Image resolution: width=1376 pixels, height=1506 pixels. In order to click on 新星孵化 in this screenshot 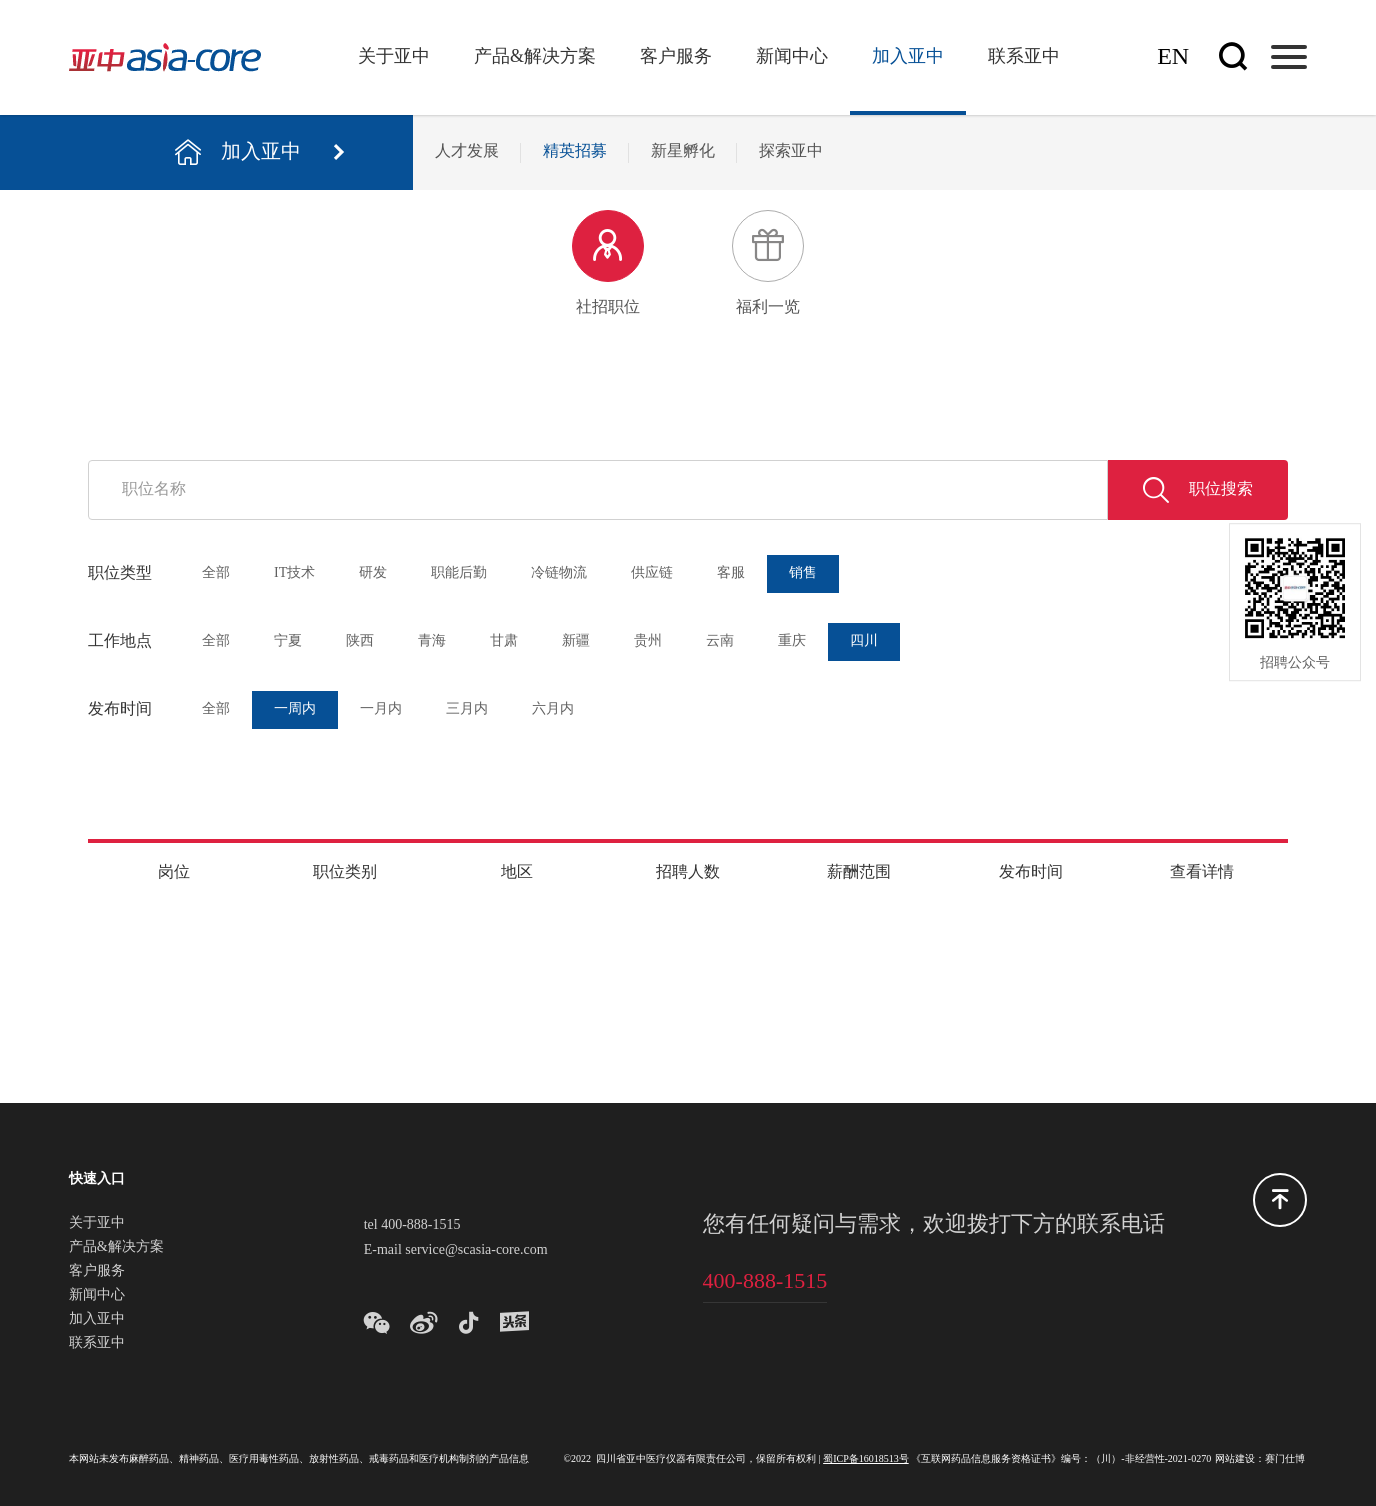, I will do `click(683, 151)`.